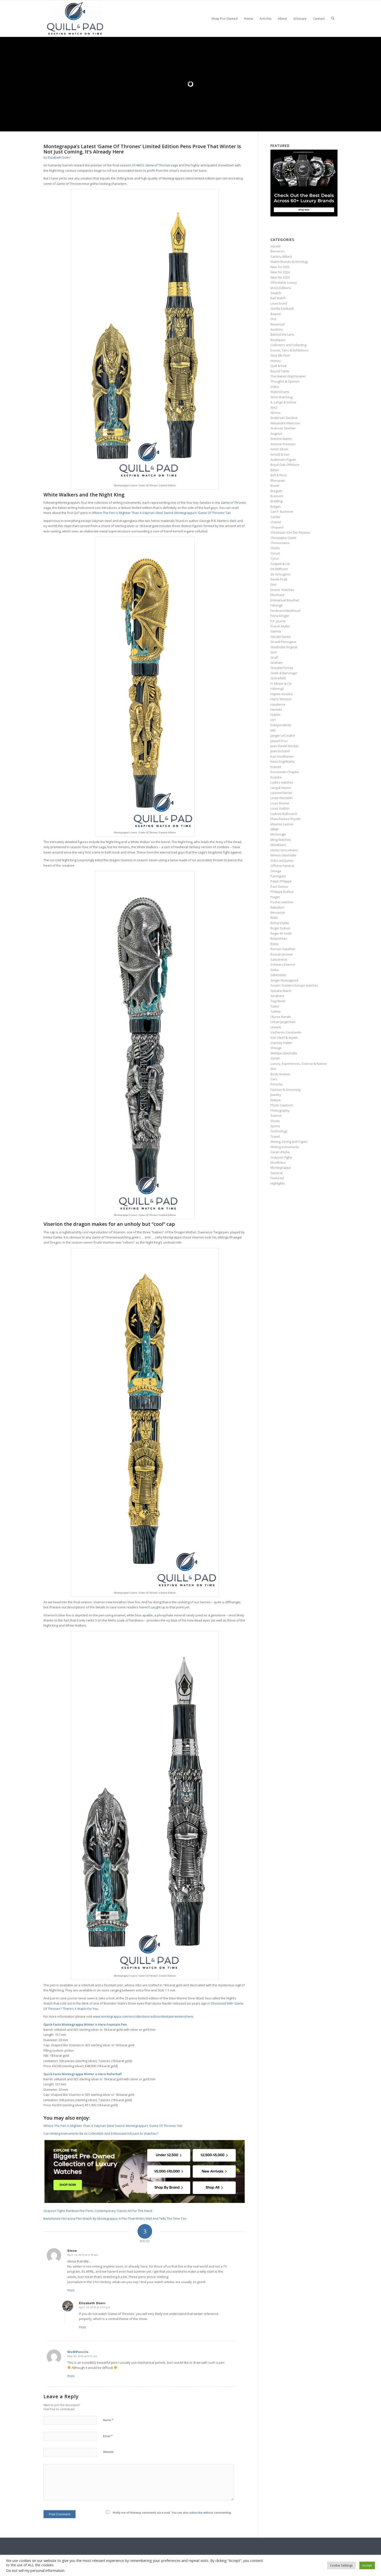 Image resolution: width=381 pixels, height=2576 pixels. Describe the element at coordinates (275, 548) in the screenshot. I see `Clocks` at that location.